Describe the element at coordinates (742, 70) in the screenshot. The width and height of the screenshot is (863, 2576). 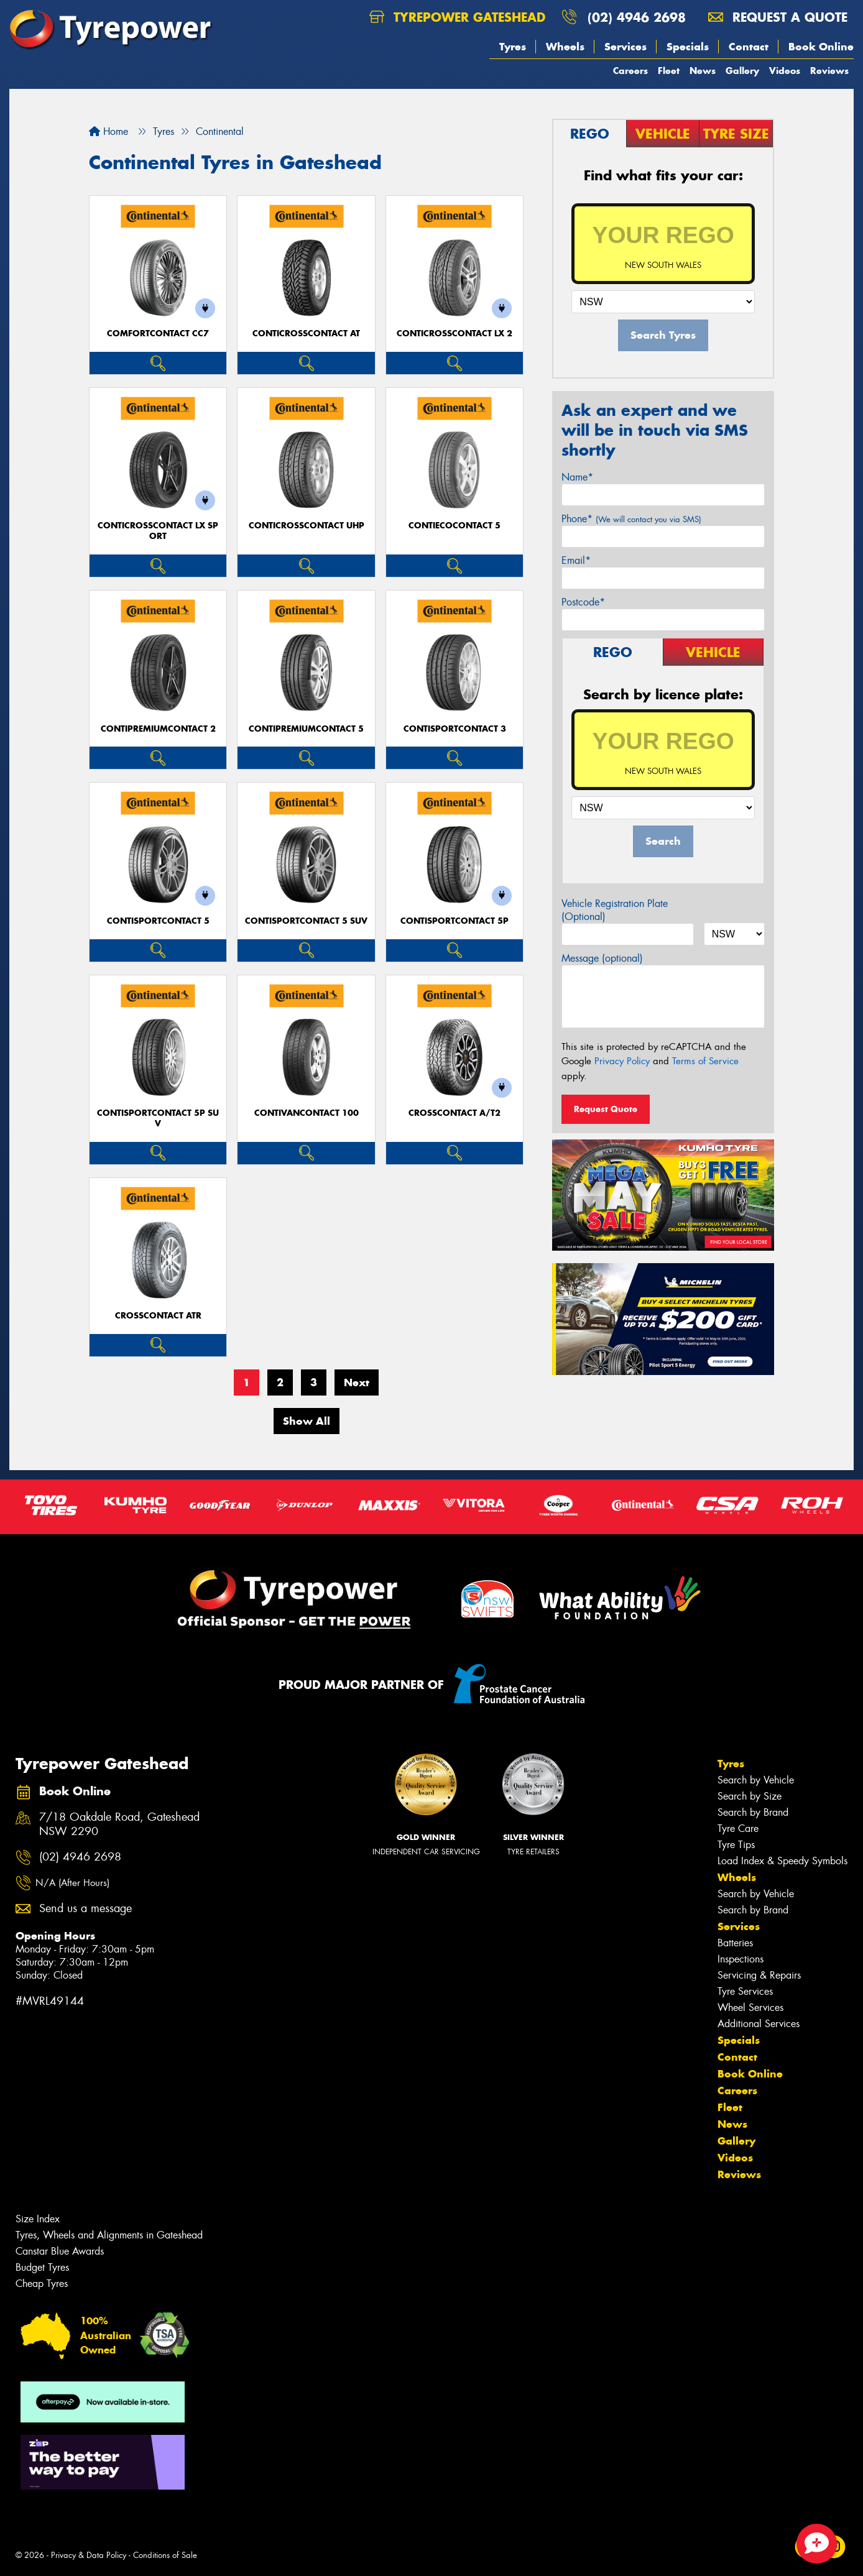
I see `Gallery` at that location.